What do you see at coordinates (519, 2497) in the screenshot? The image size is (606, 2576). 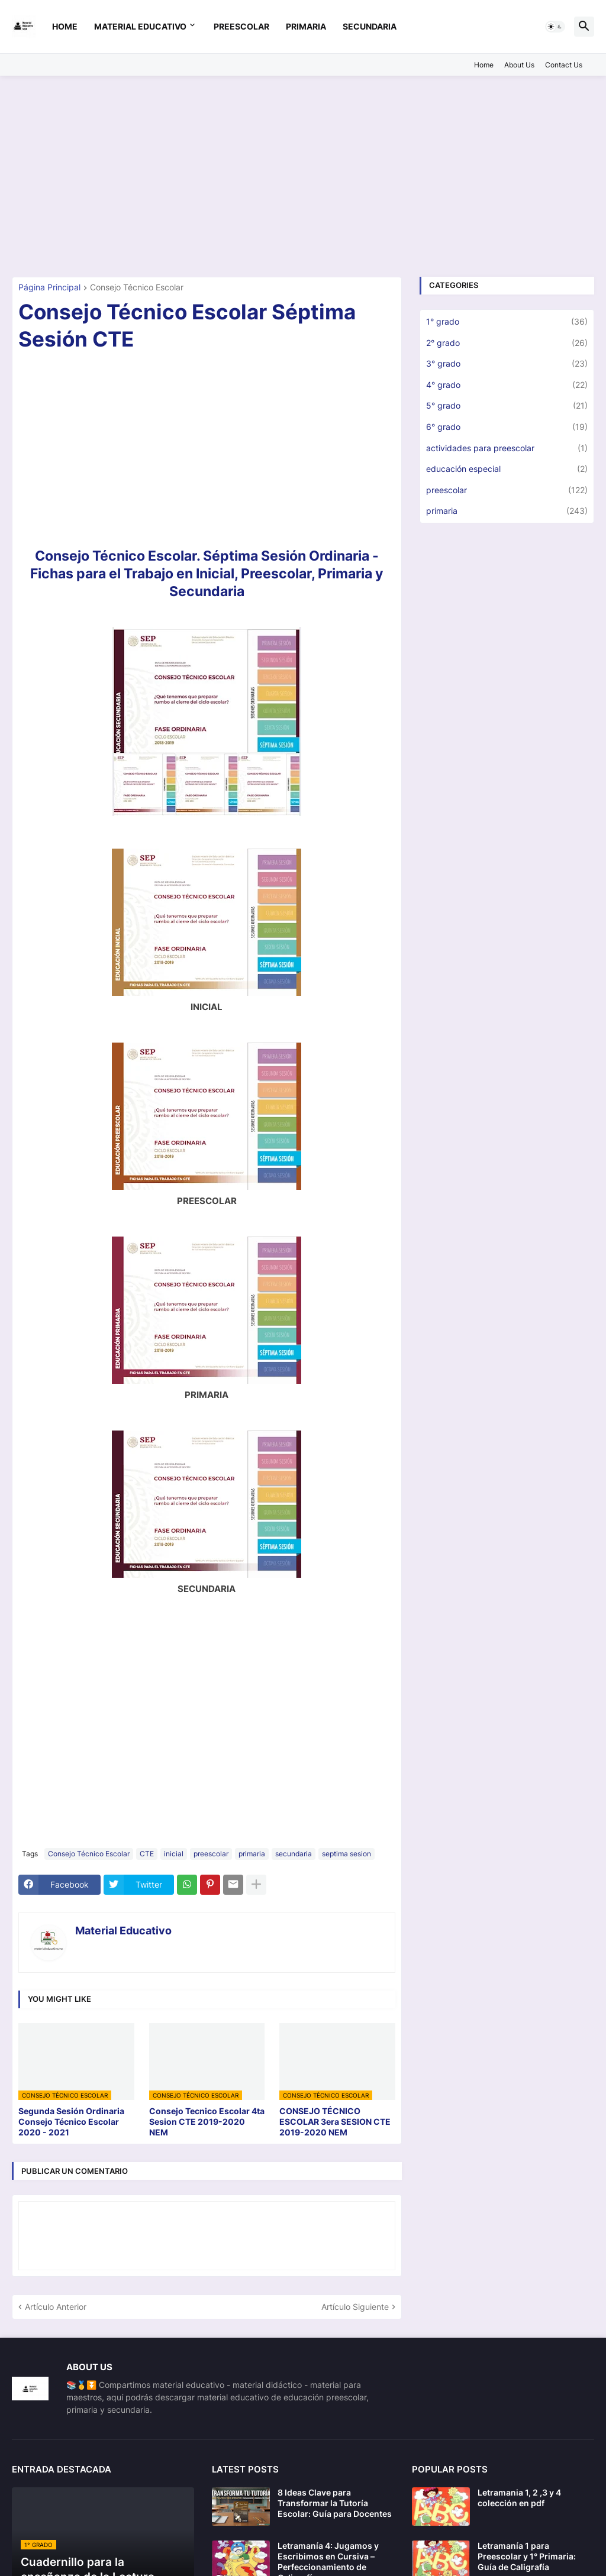 I see `Letramania 1, 2 ,3 y 4 colección en pdf` at bounding box center [519, 2497].